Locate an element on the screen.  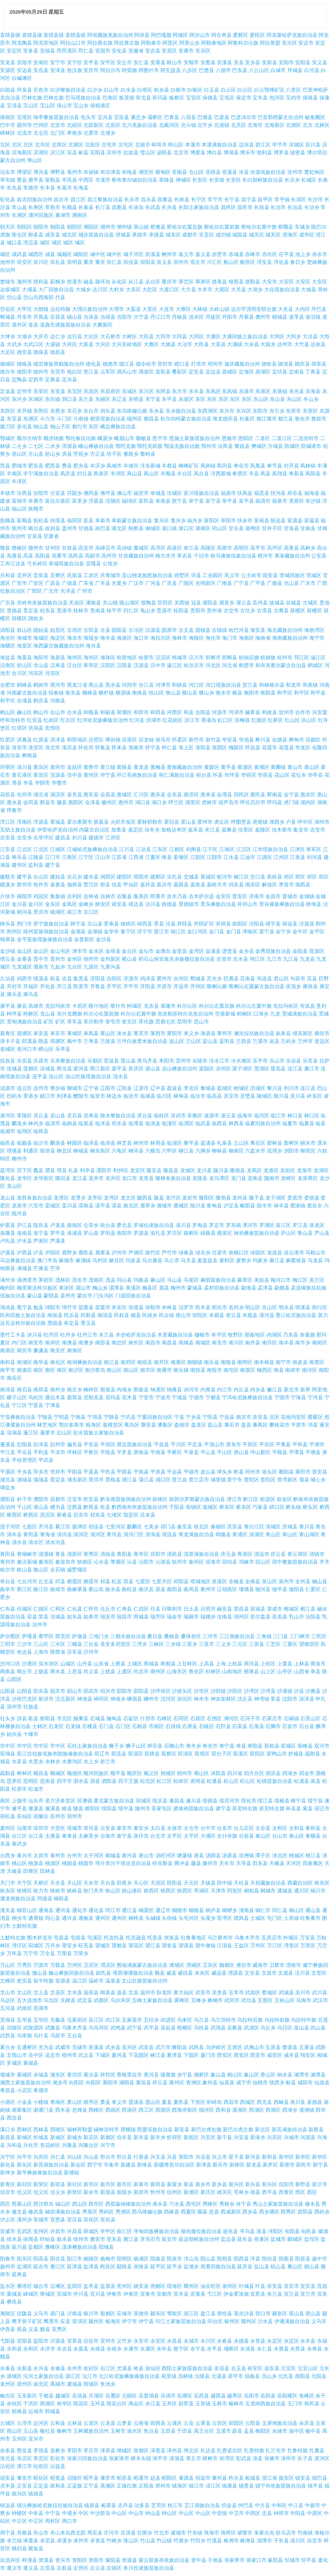
巴州区 is located at coordinates (41, 125).